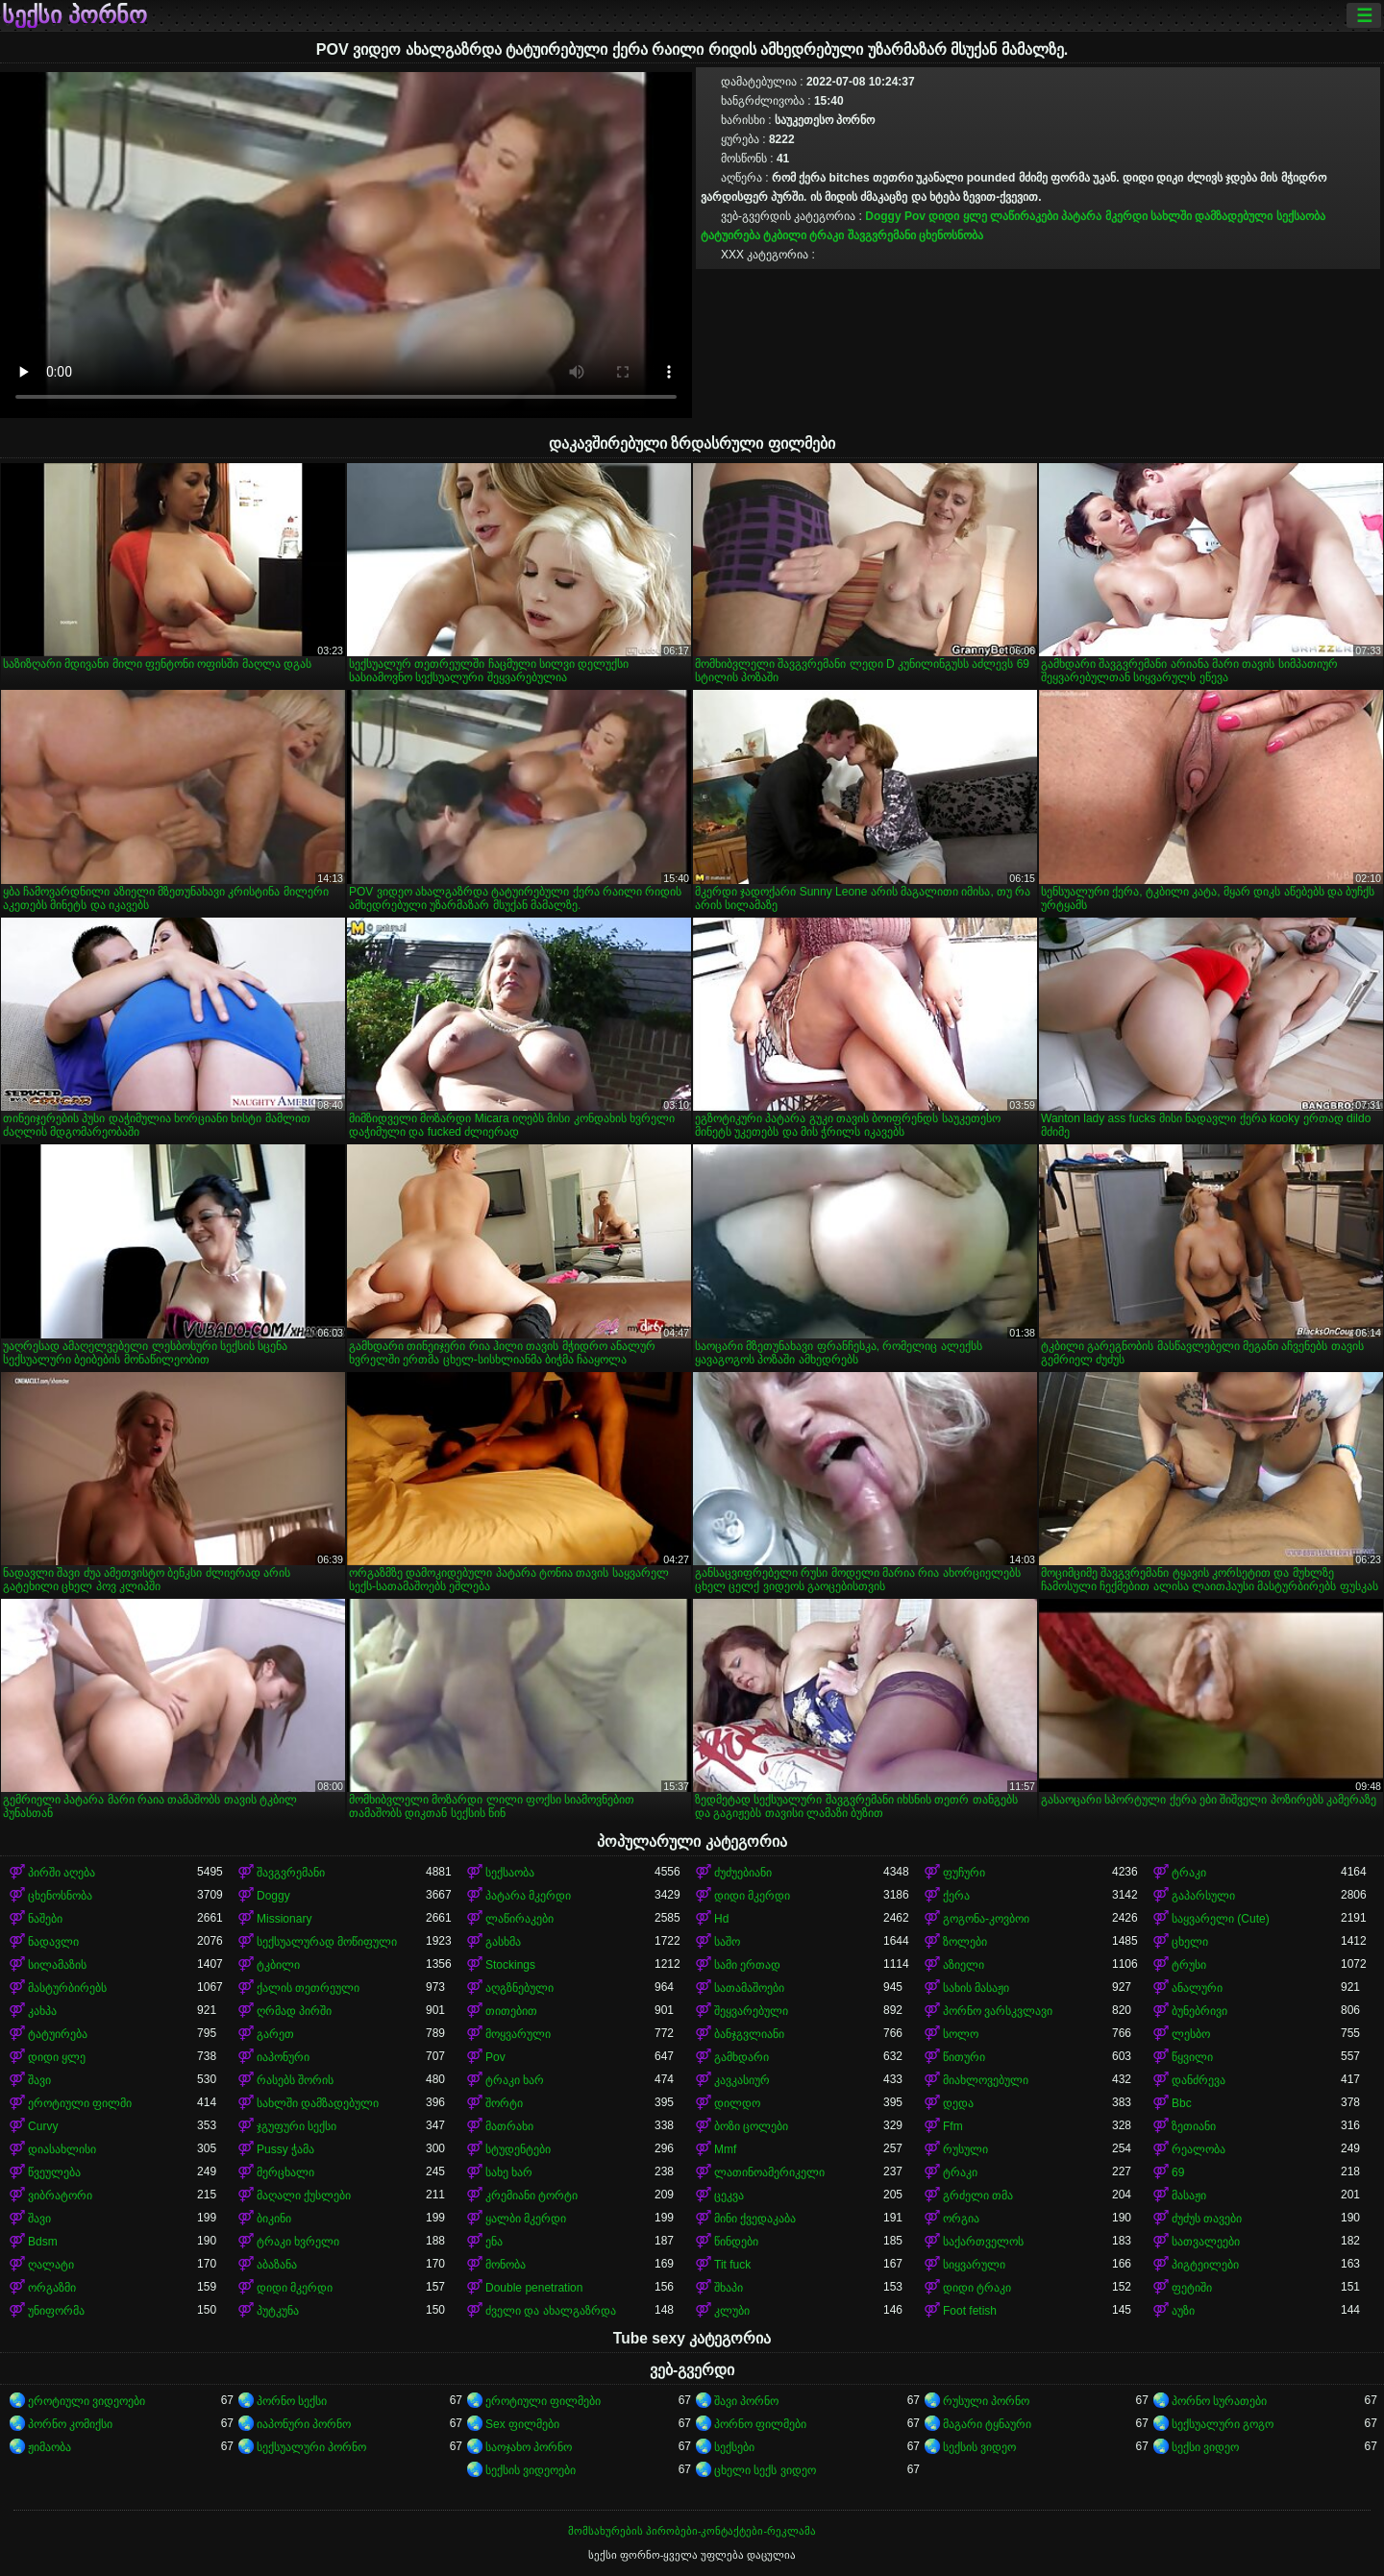 Image resolution: width=1384 pixels, height=2576 pixels. I want to click on გოგონა-კოვბოი, so click(986, 1919).